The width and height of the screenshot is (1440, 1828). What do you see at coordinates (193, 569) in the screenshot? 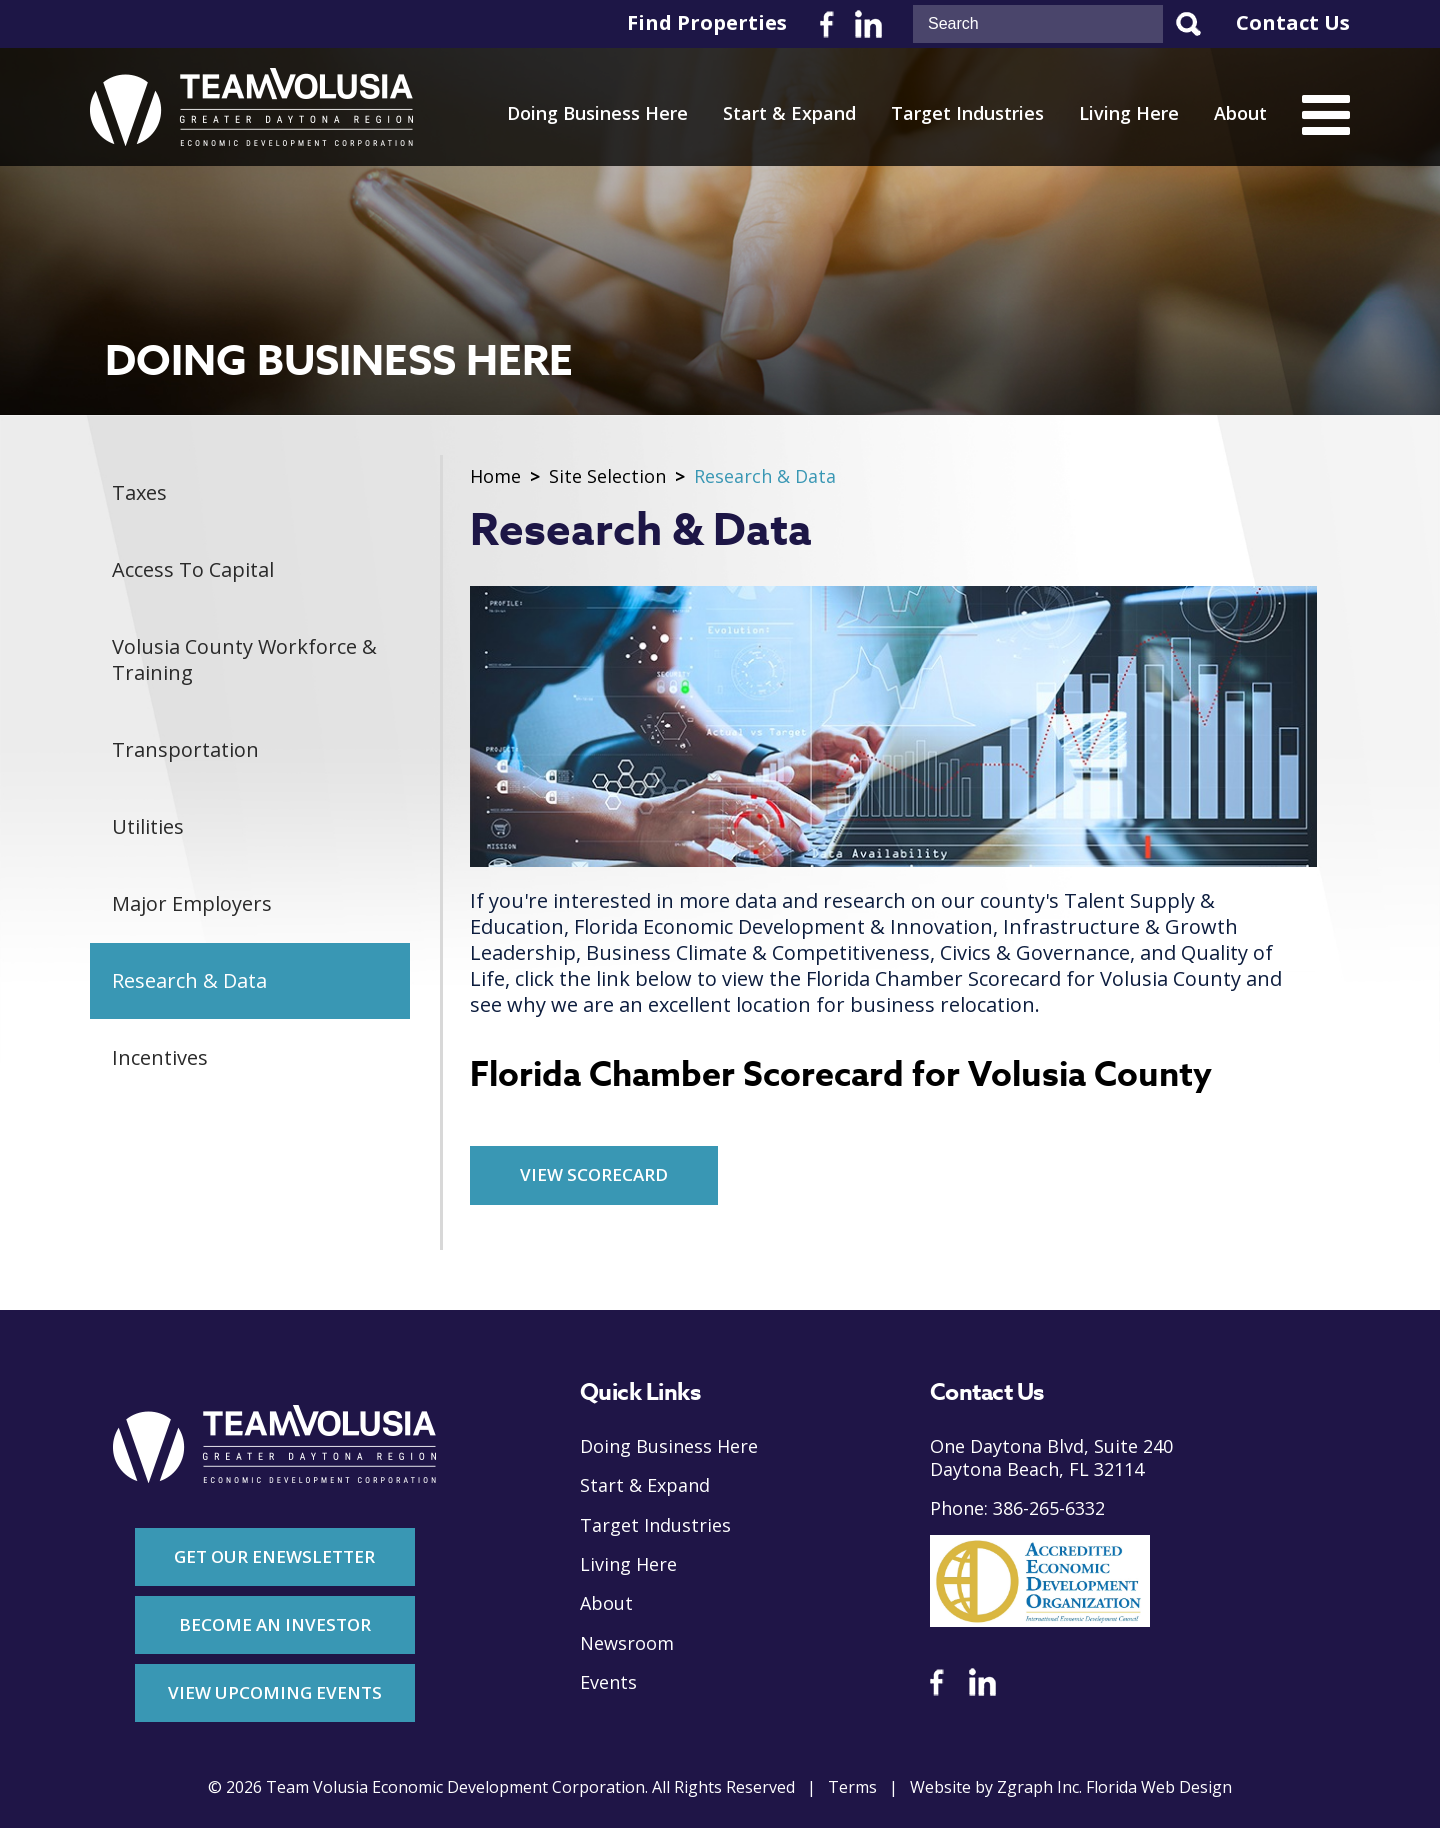
I see `Access To Capital` at bounding box center [193, 569].